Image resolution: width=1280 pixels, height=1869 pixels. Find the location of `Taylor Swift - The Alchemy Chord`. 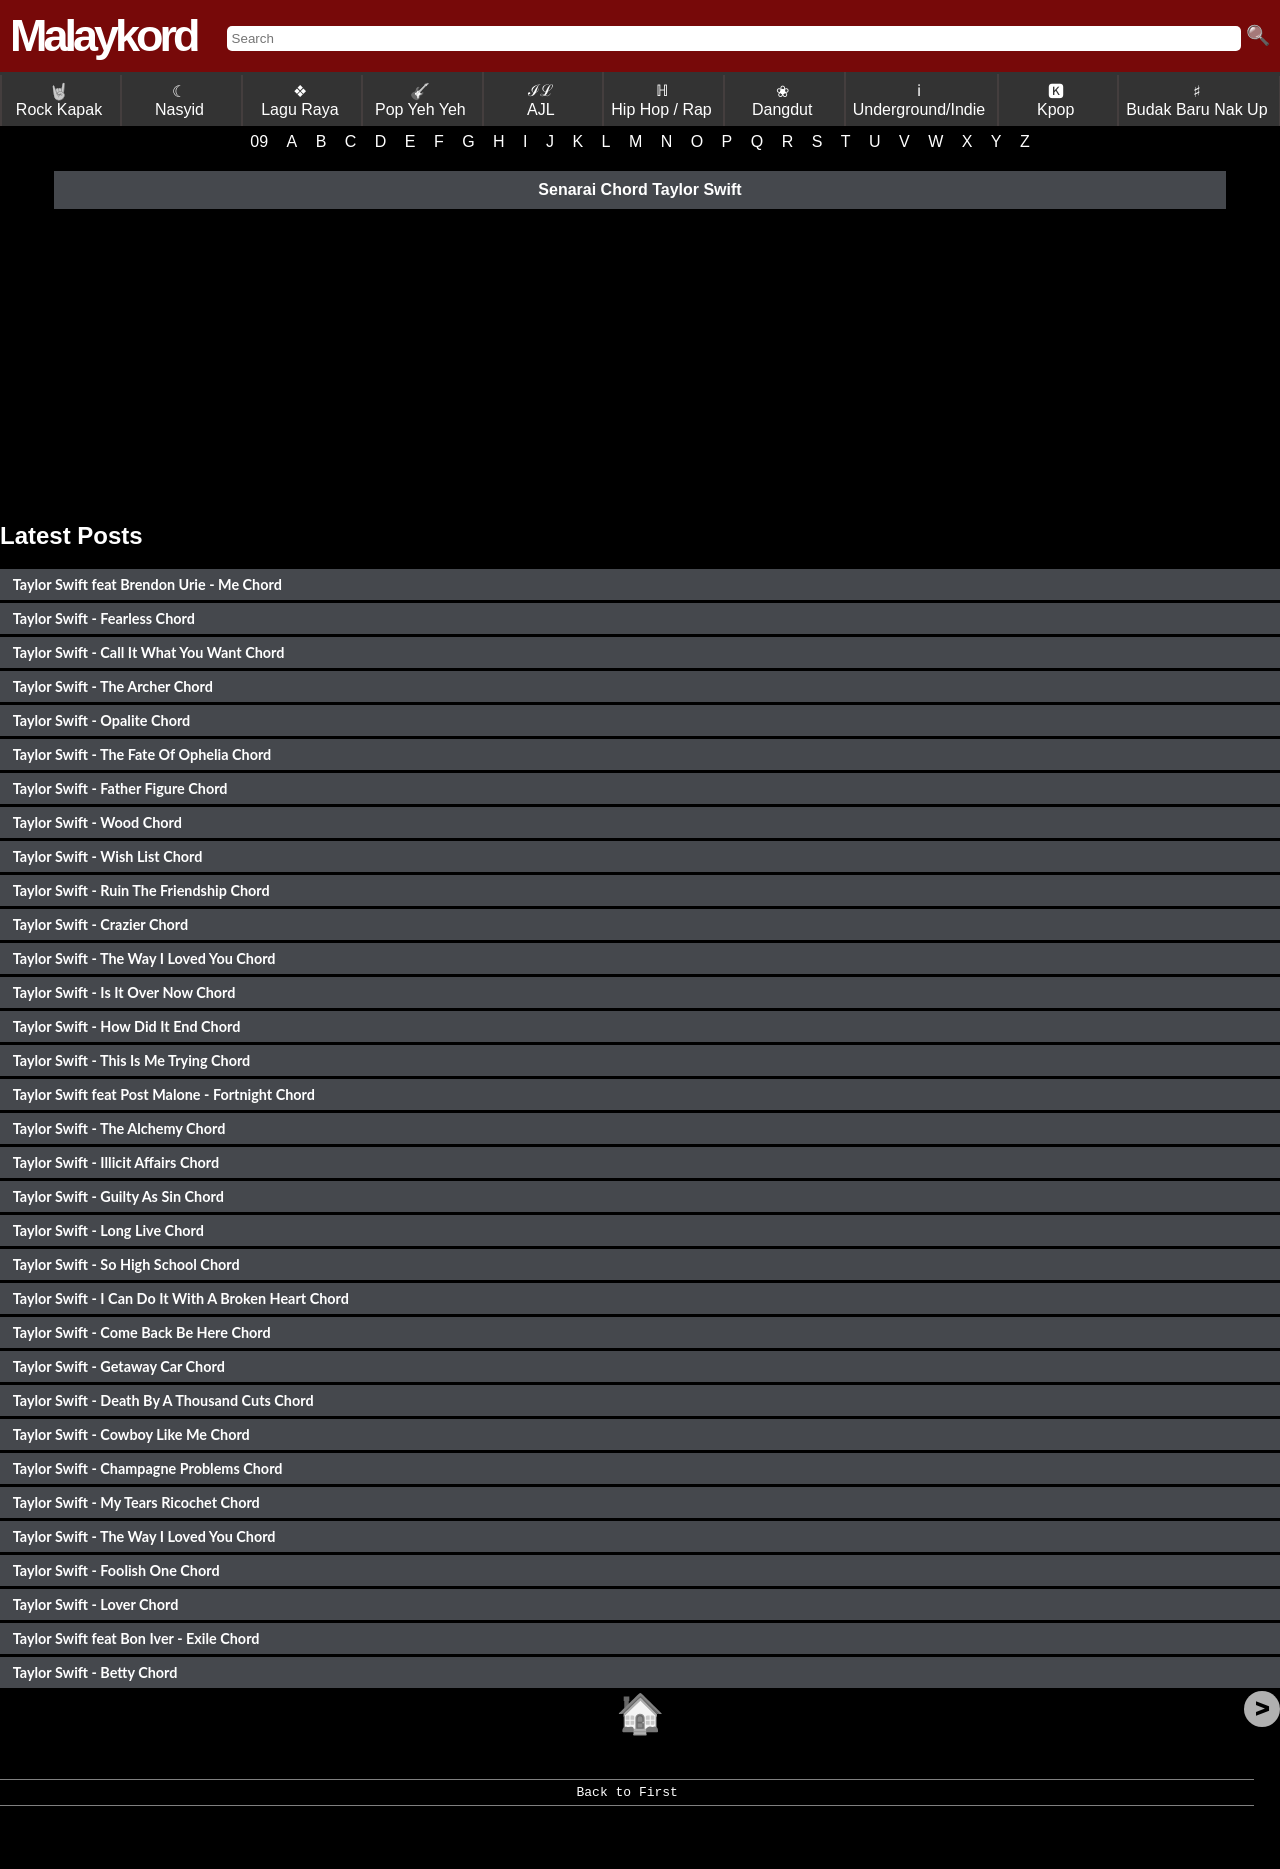

Taylor Swift - The Alchemy Chord is located at coordinates (119, 1128).